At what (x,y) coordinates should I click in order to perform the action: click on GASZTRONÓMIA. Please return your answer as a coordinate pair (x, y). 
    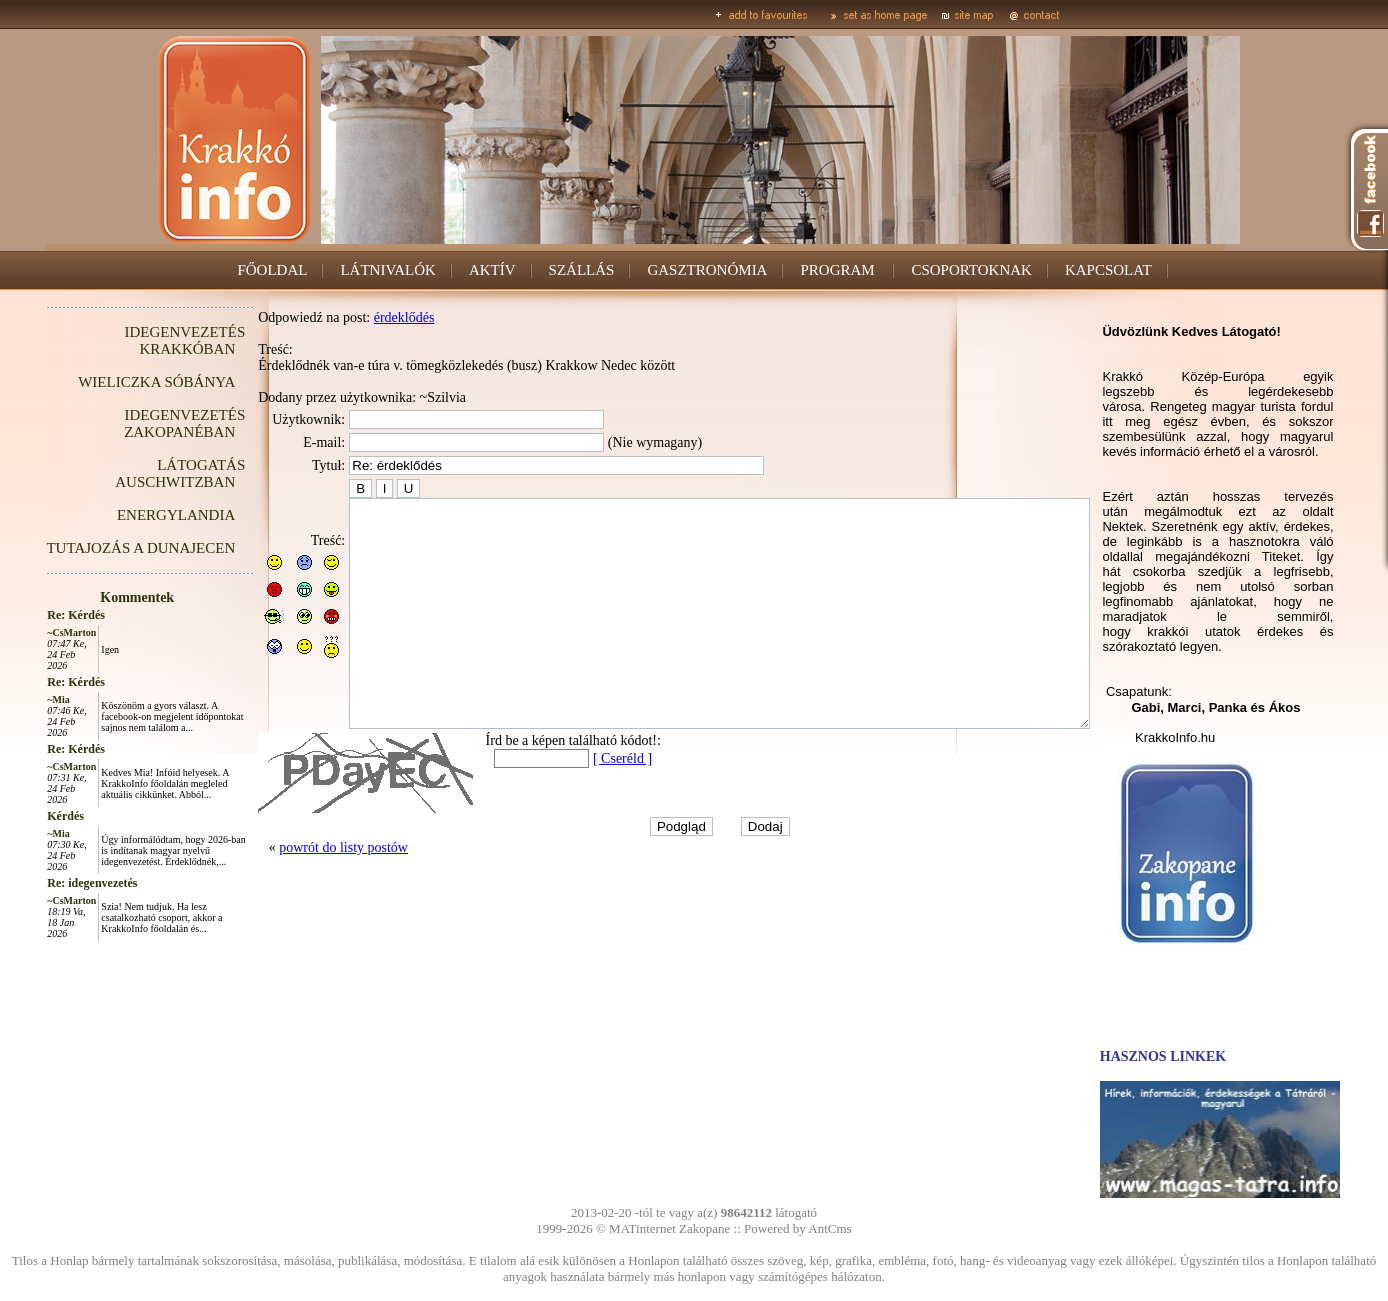
    Looking at the image, I should click on (707, 270).